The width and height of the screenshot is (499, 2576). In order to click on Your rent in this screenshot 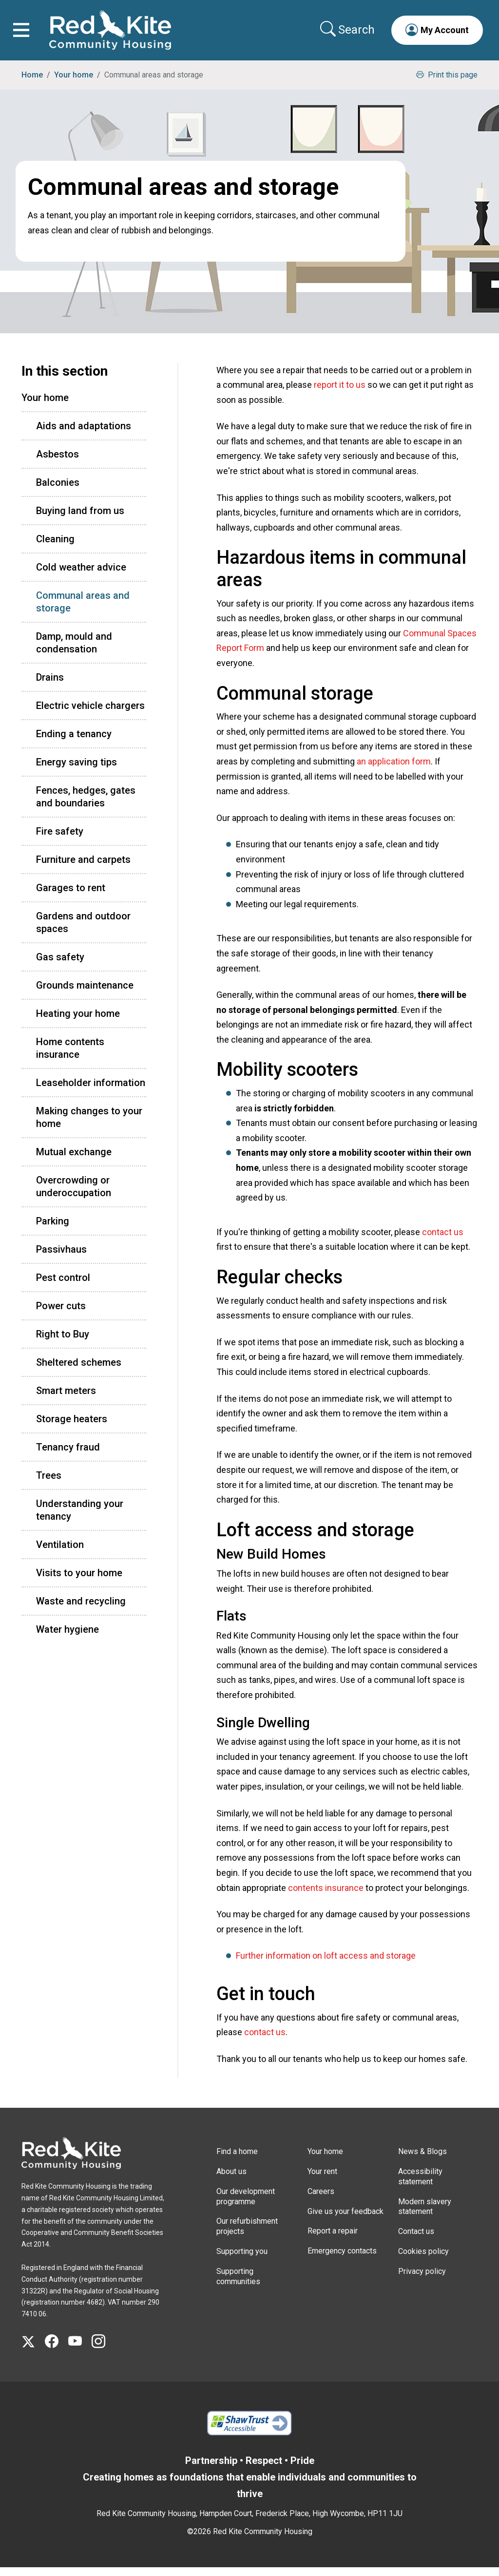, I will do `click(322, 2179)`.